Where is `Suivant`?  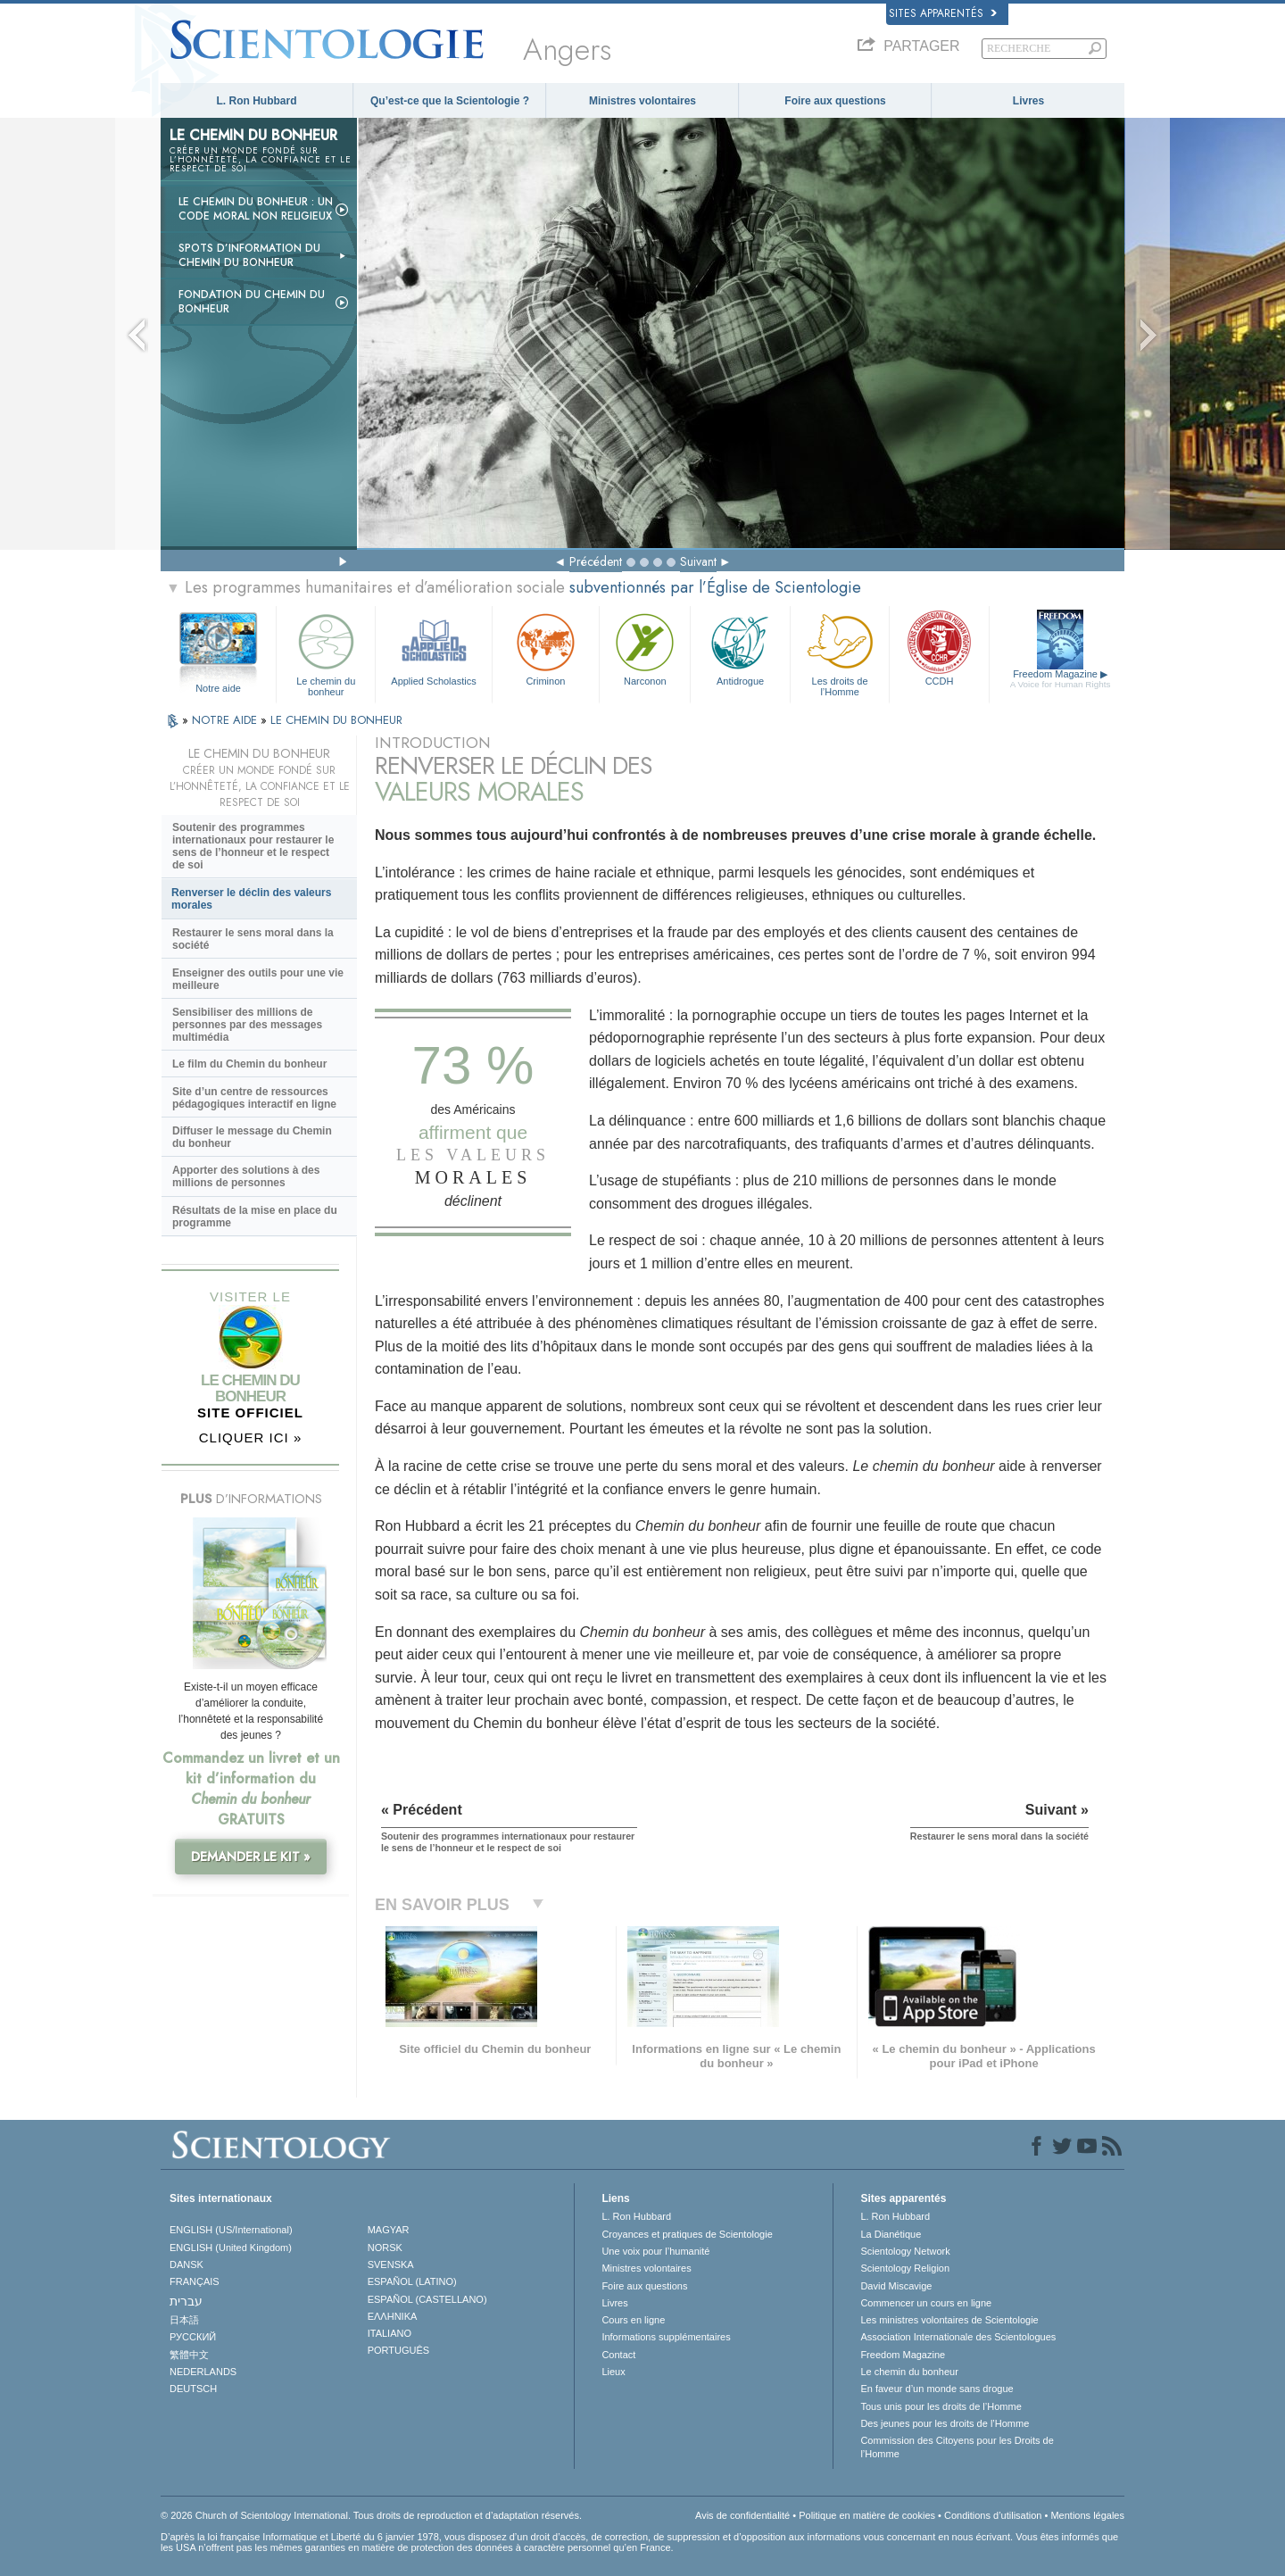 Suivant is located at coordinates (698, 561).